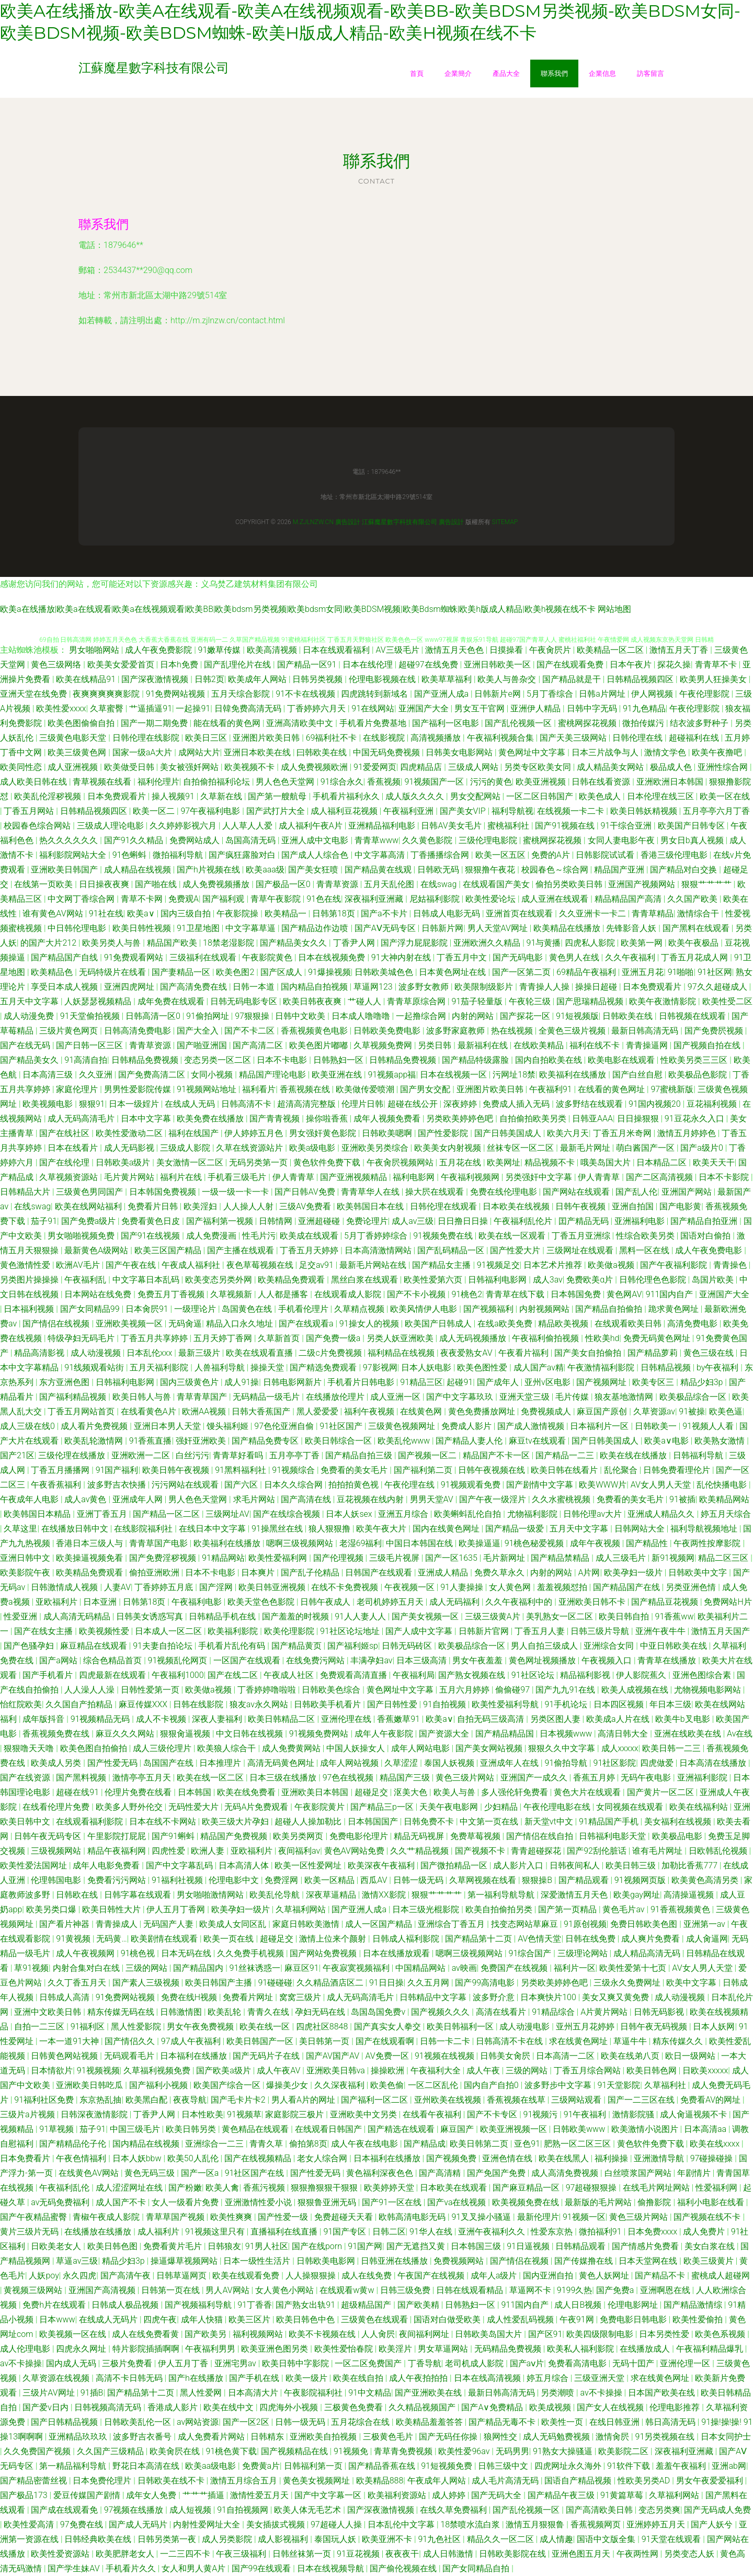 This screenshot has width=753, height=2576. Describe the element at coordinates (654, 1353) in the screenshot. I see `国产精品萝莉` at that location.